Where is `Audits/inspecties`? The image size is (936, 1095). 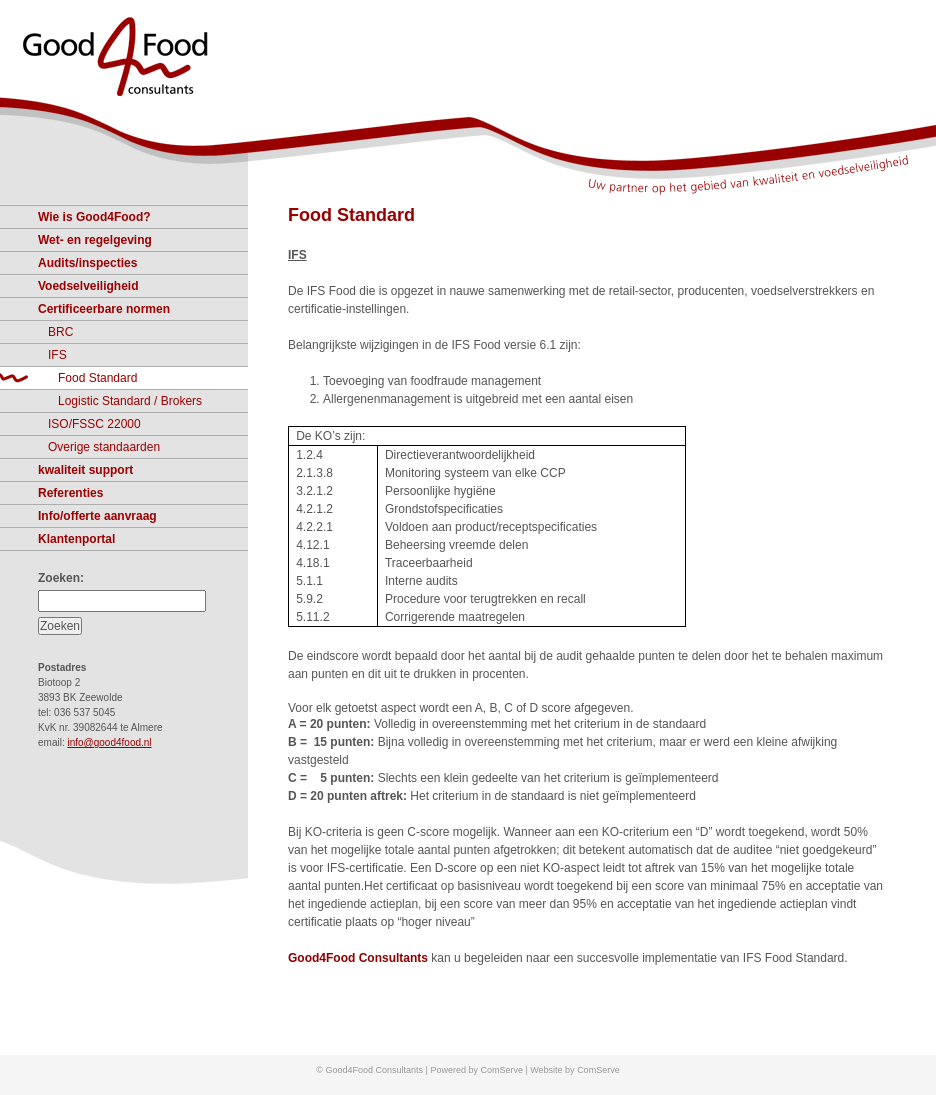 Audits/inspecties is located at coordinates (87, 263).